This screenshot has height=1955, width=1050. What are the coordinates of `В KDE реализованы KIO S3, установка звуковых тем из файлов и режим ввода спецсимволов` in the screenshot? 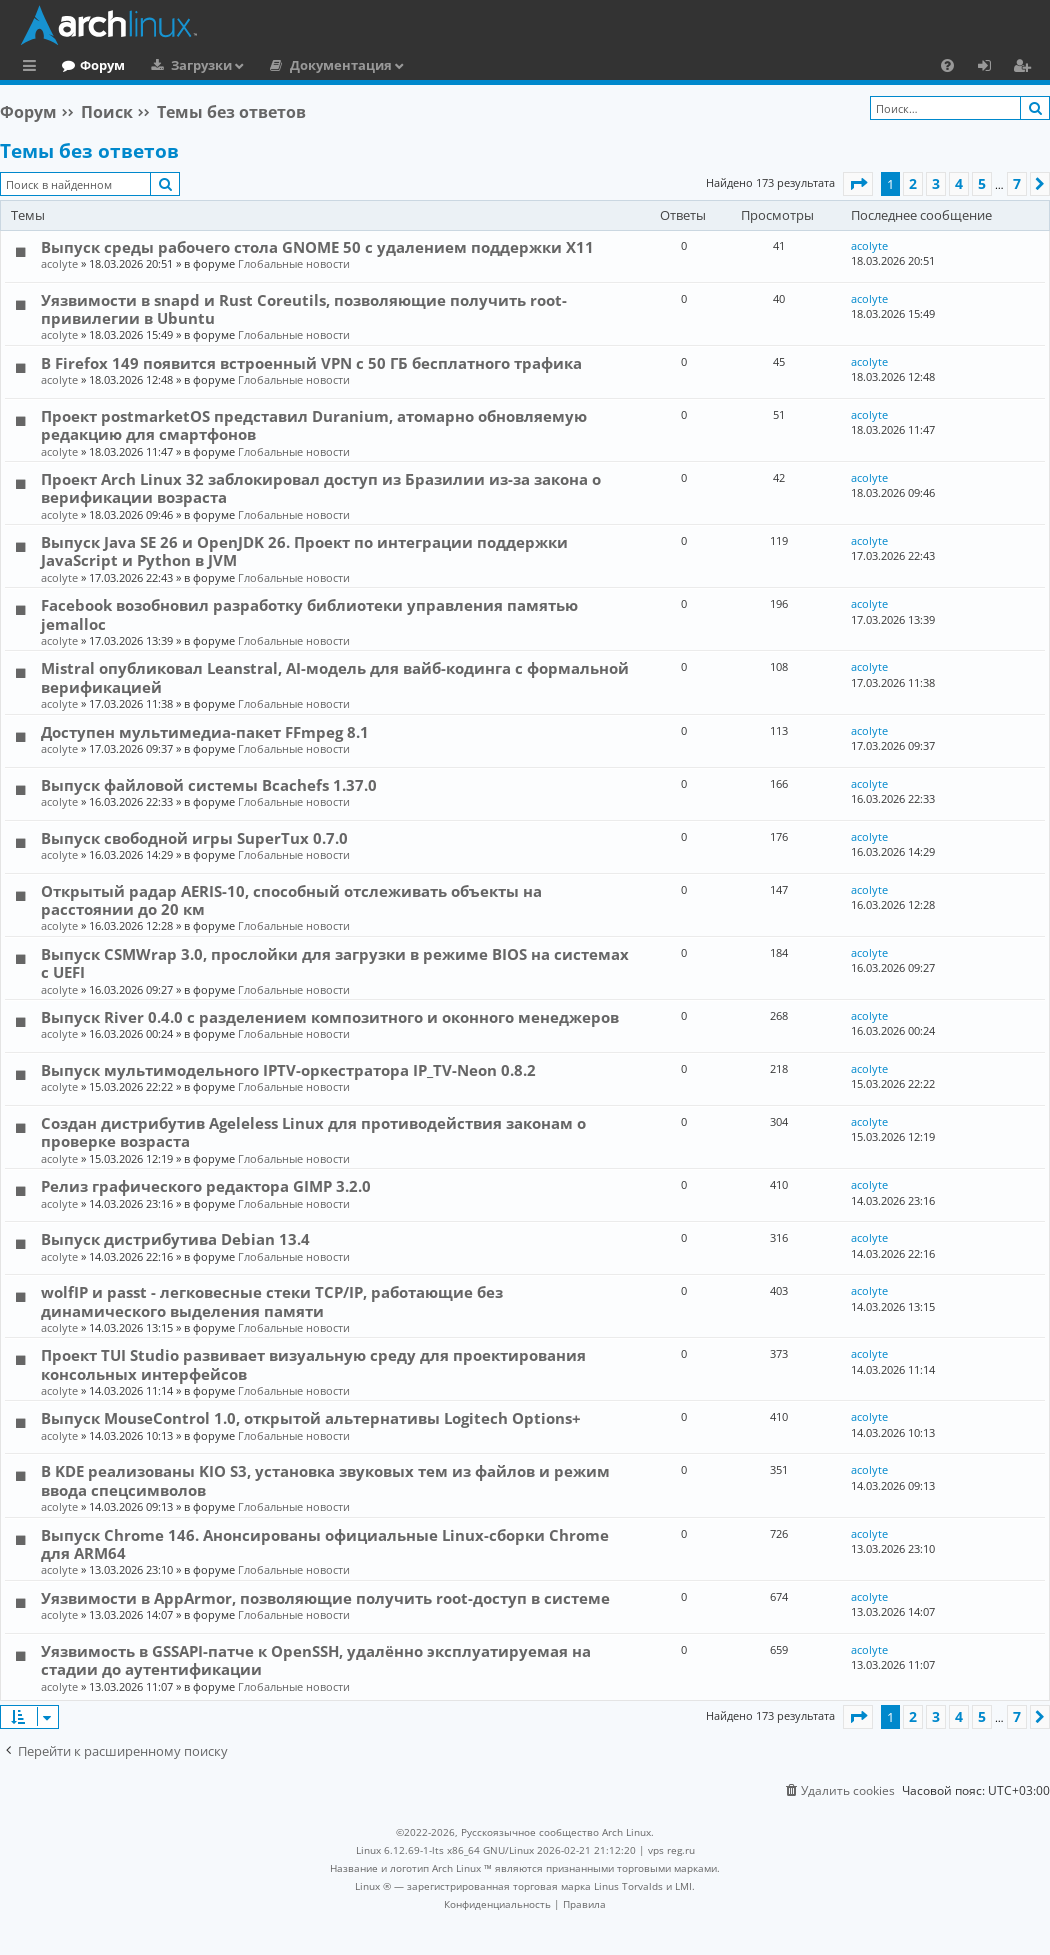 It's located at (325, 1480).